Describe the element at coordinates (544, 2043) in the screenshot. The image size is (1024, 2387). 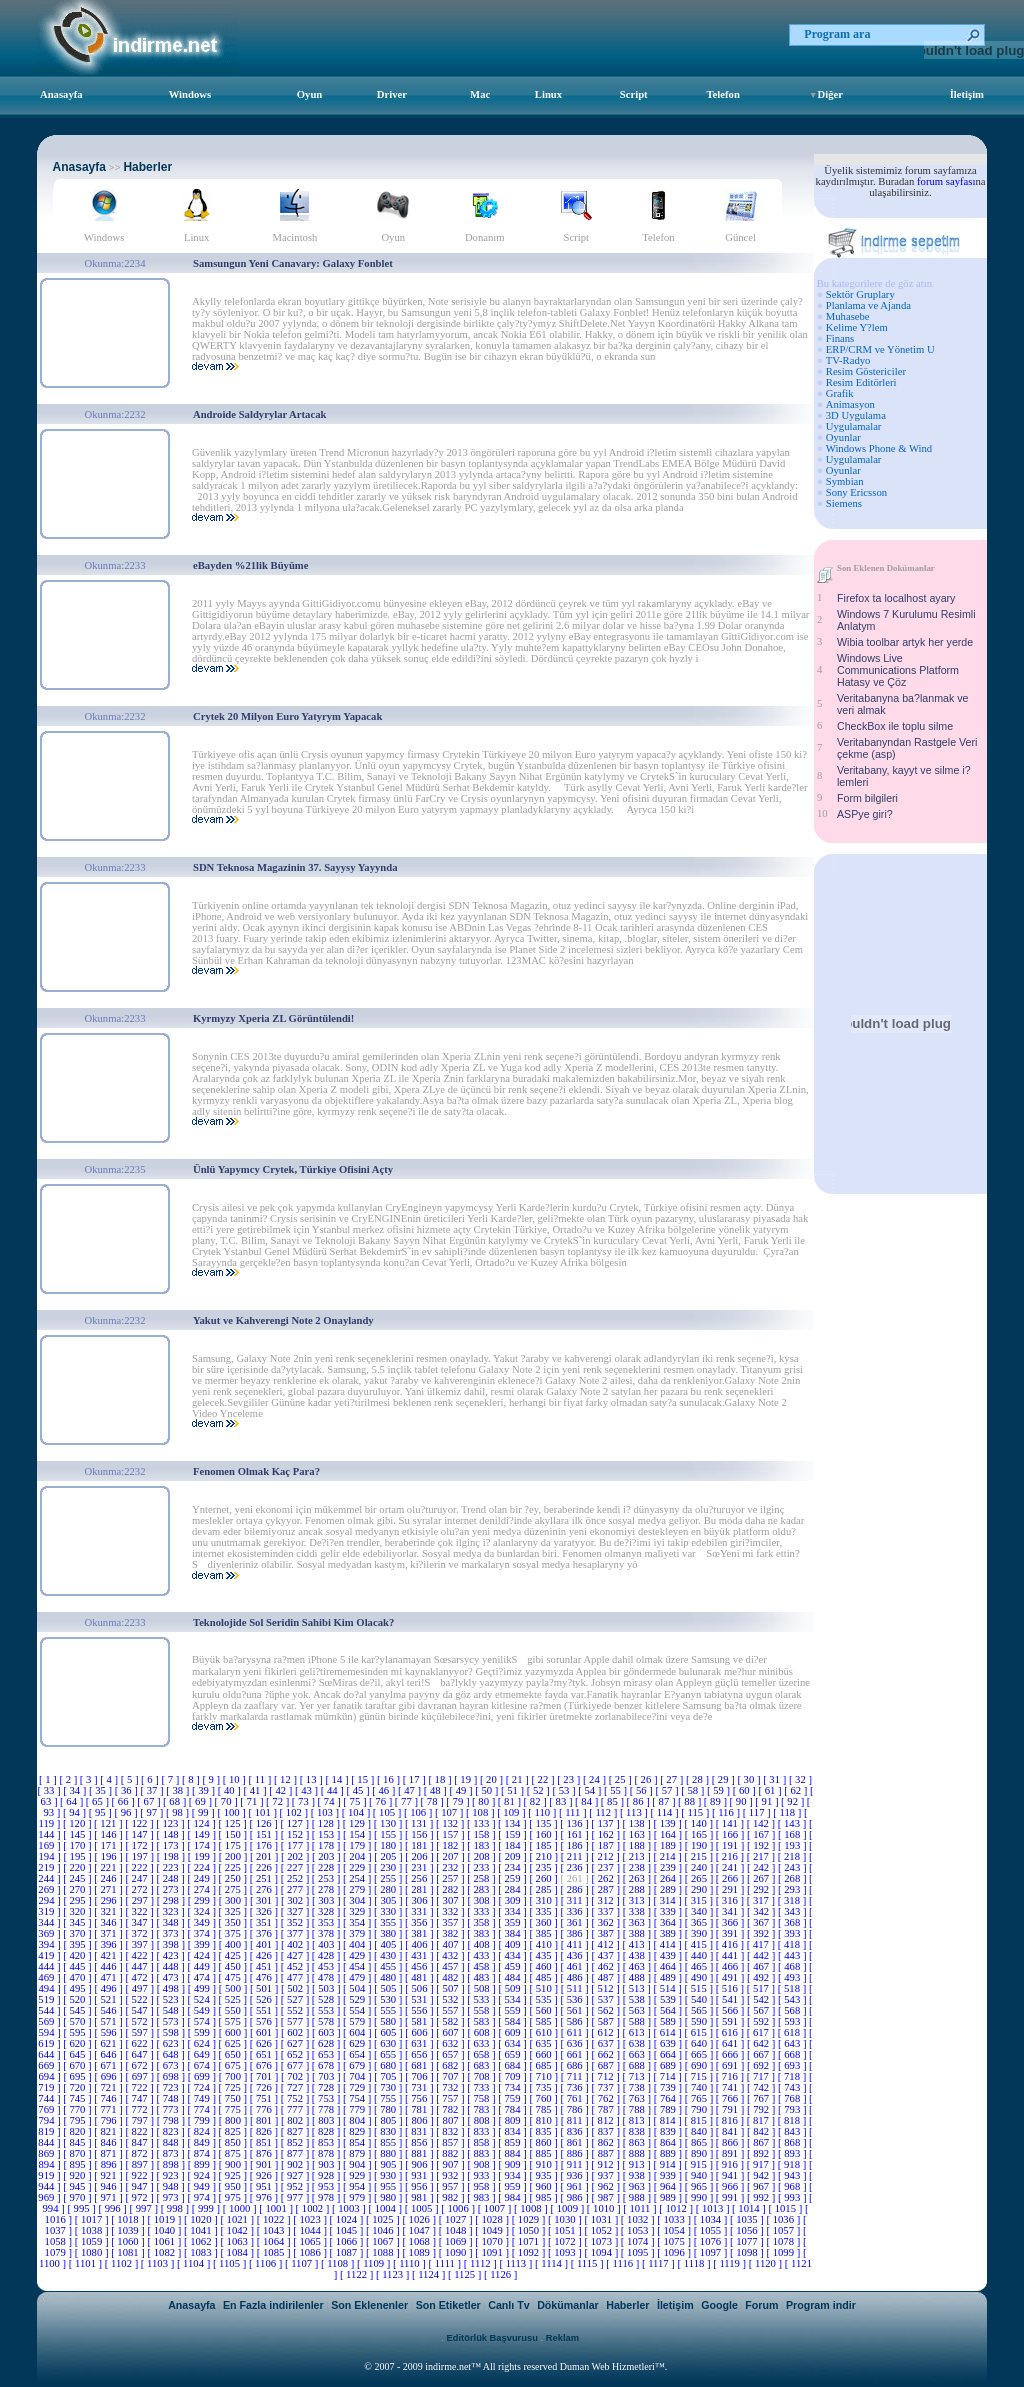
I see `[ 635 ]` at that location.